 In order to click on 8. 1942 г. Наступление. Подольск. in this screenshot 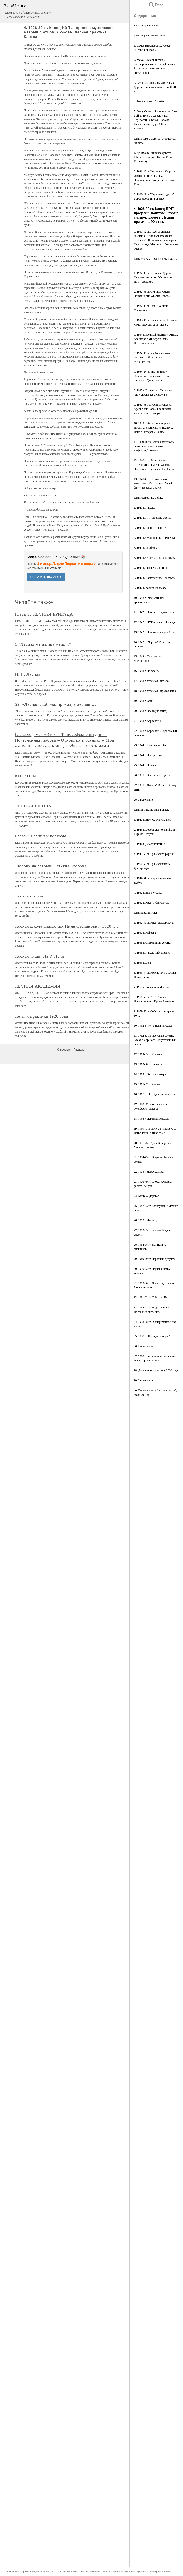, I will do `click(154, 577)`.